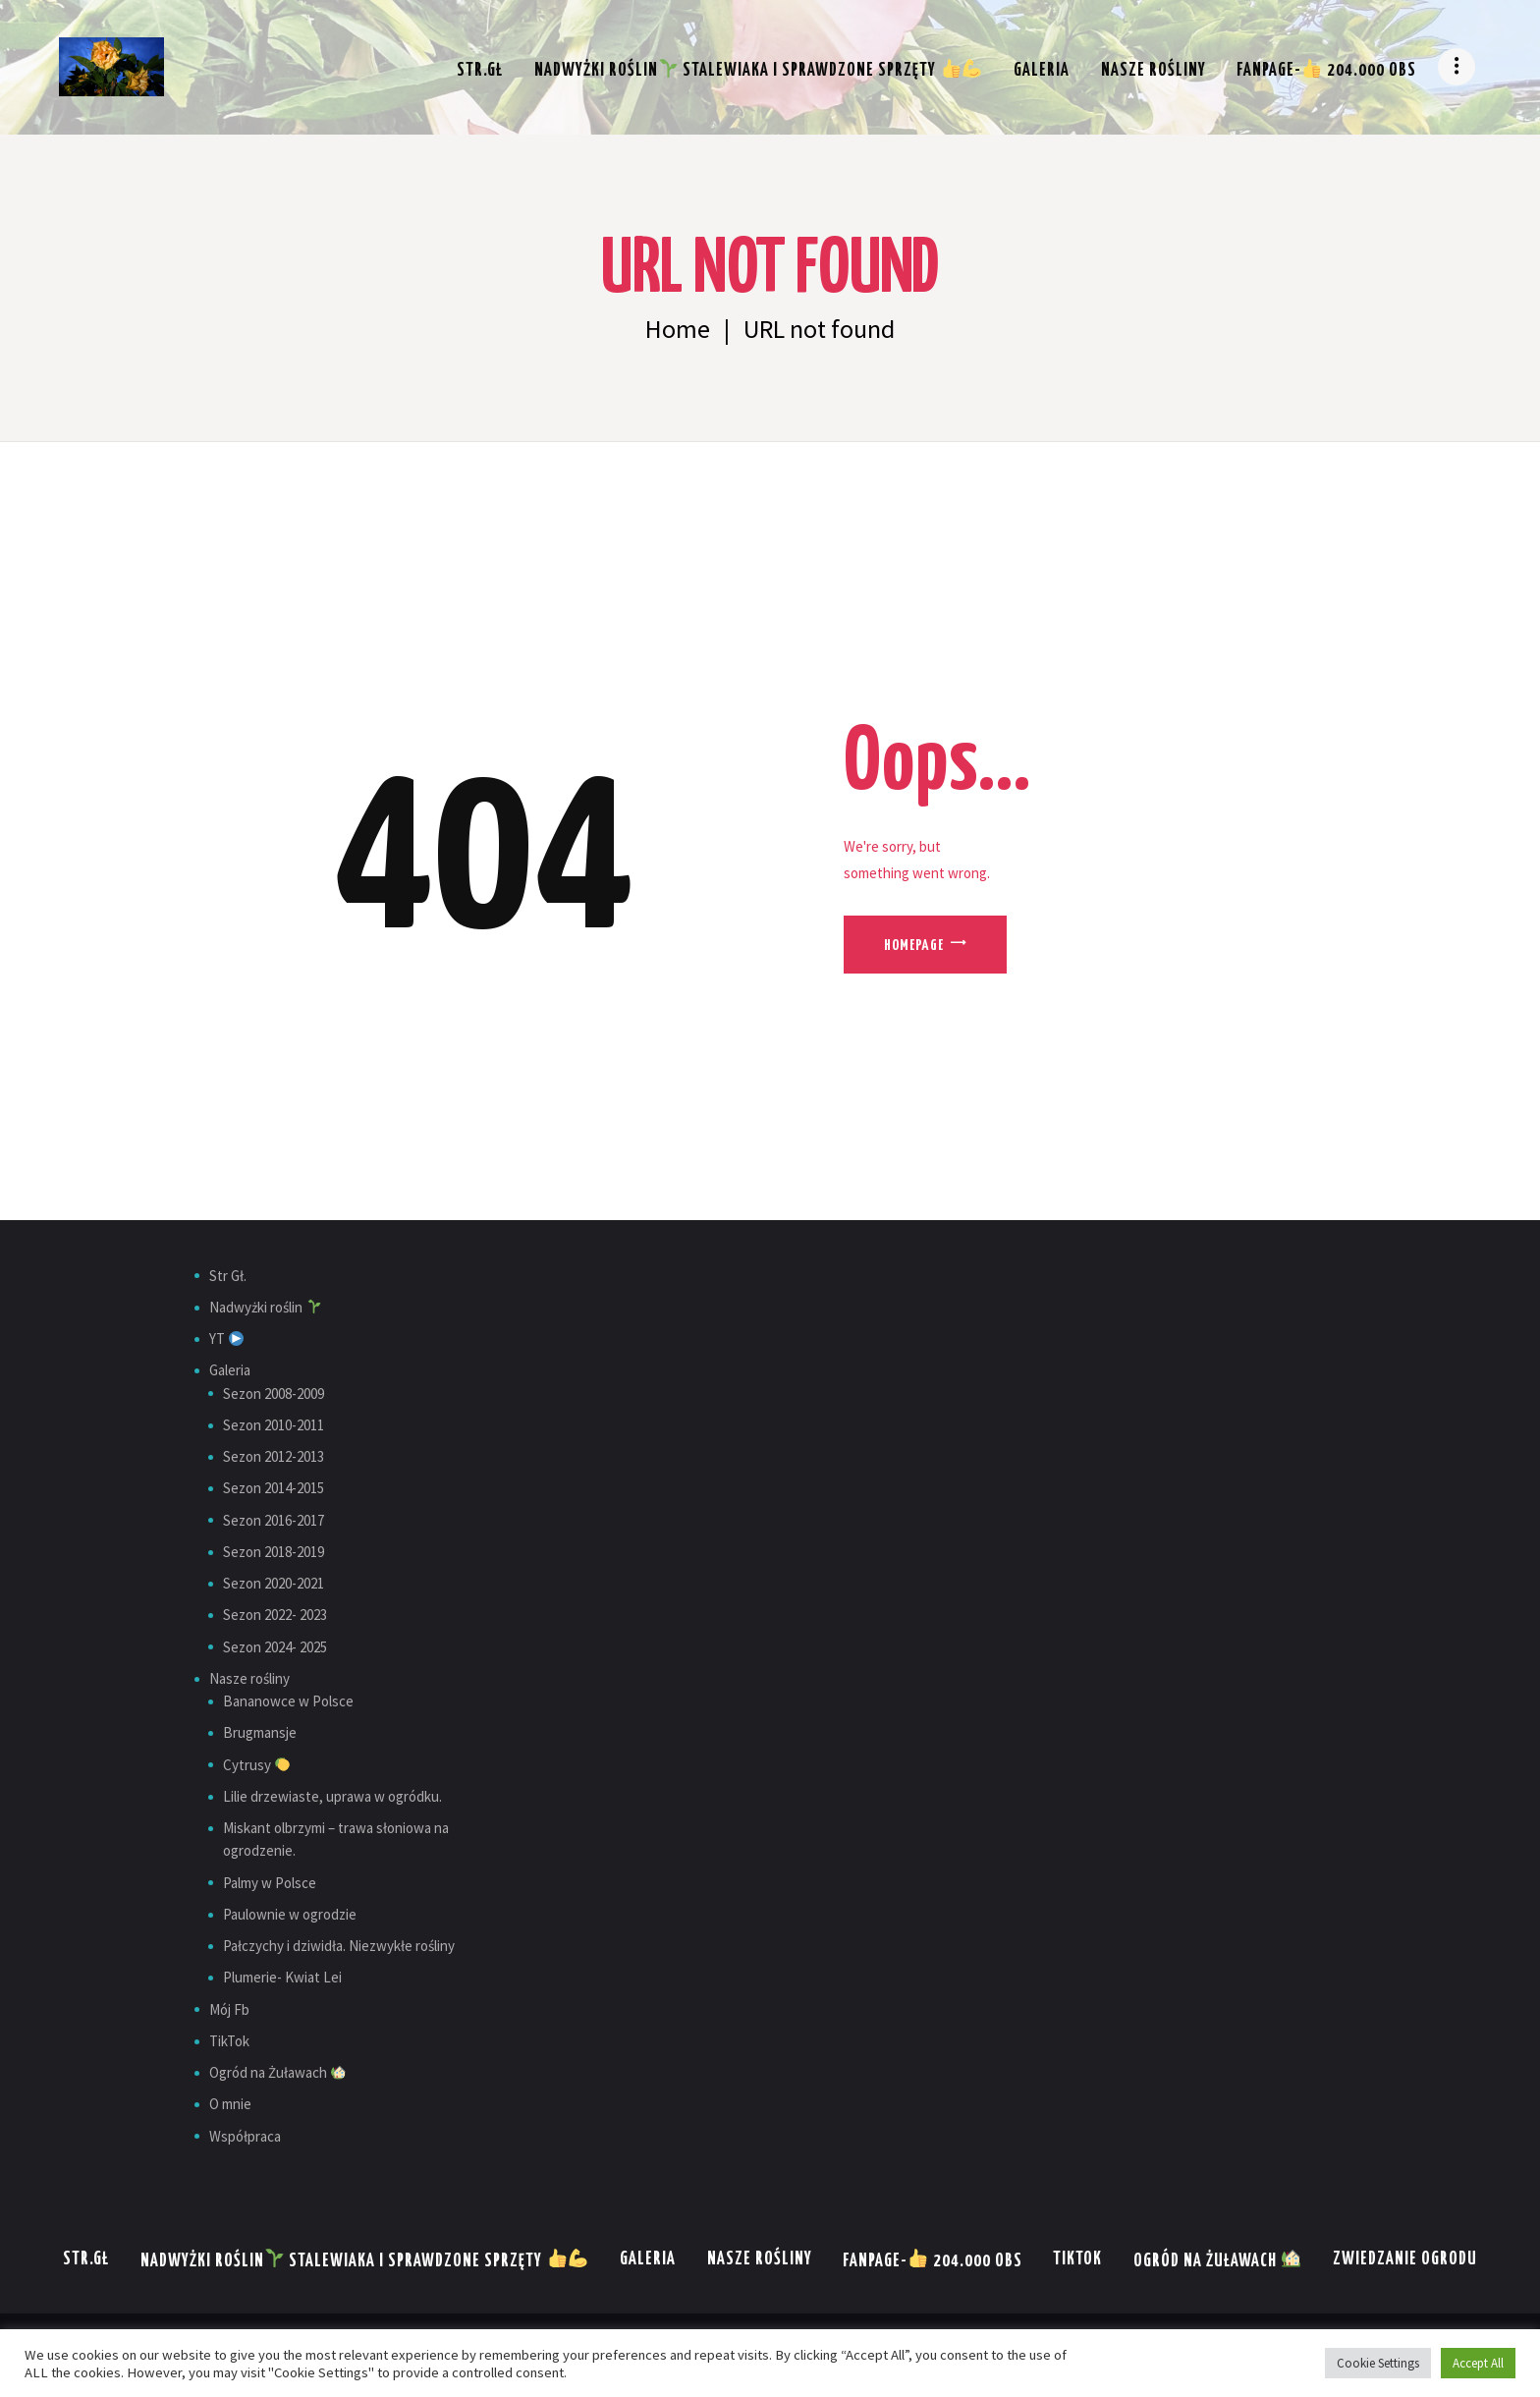  I want to click on Sezon 2016-2017, so click(273, 1520).